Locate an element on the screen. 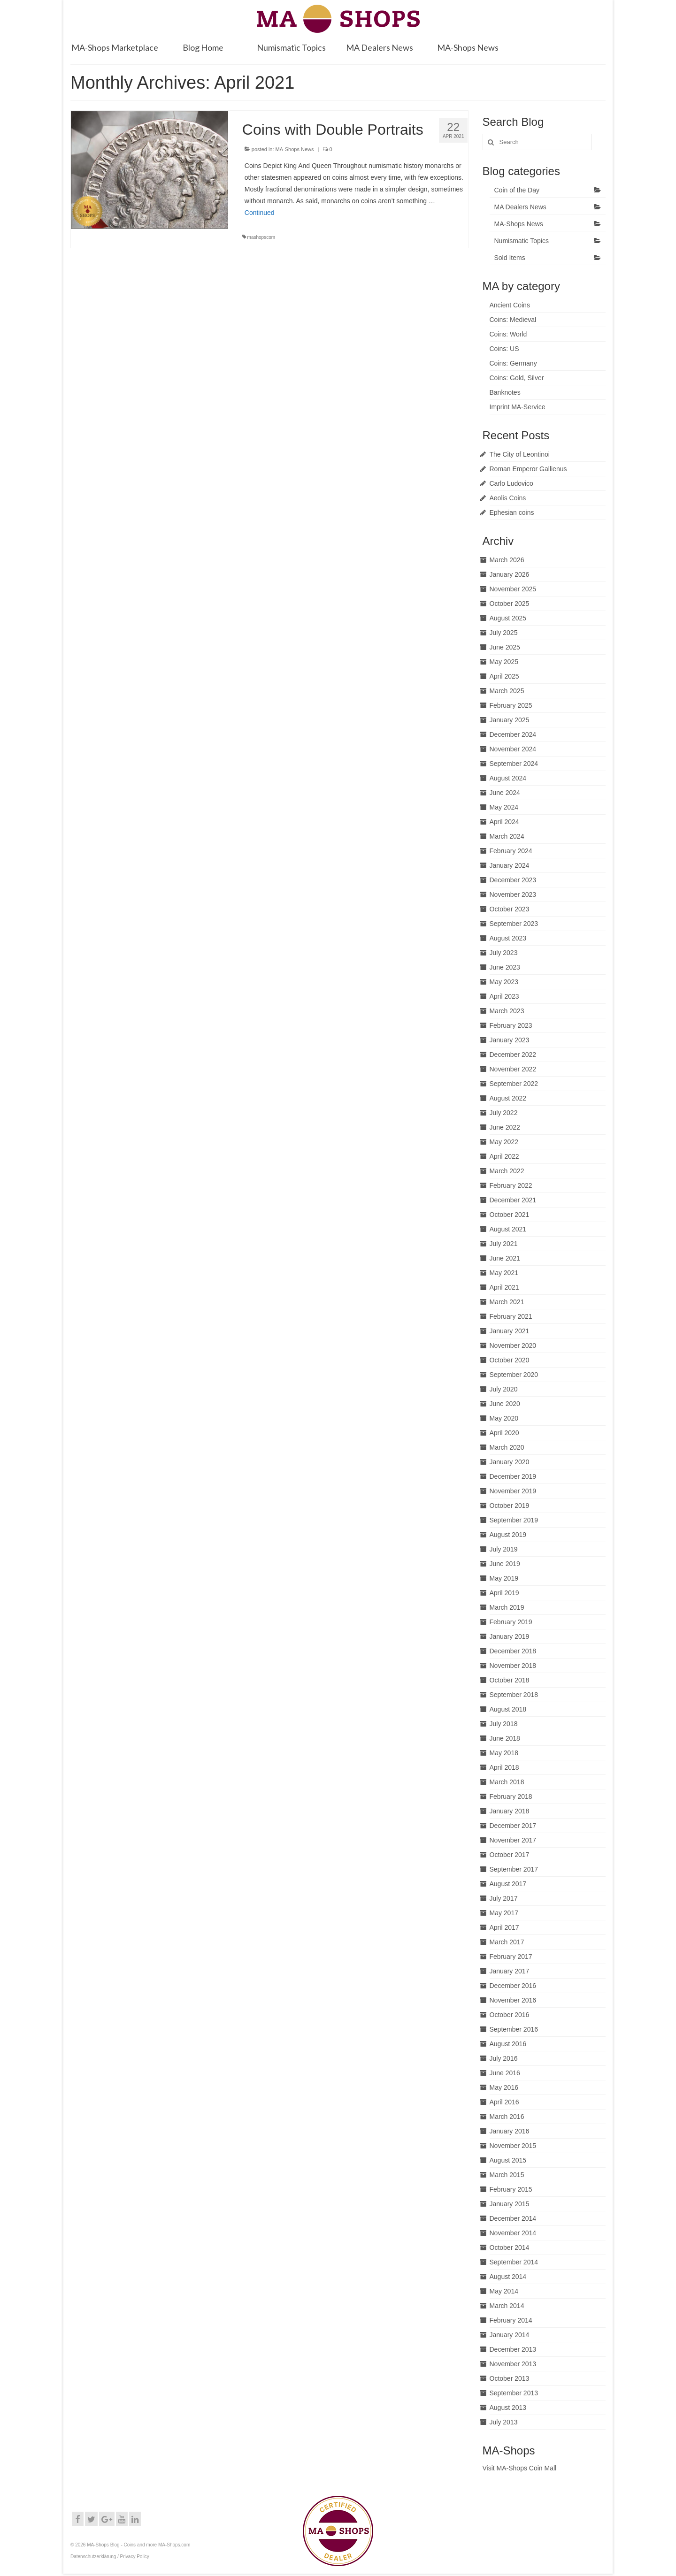 Image resolution: width=676 pixels, height=2576 pixels. February 2023 is located at coordinates (511, 1025).